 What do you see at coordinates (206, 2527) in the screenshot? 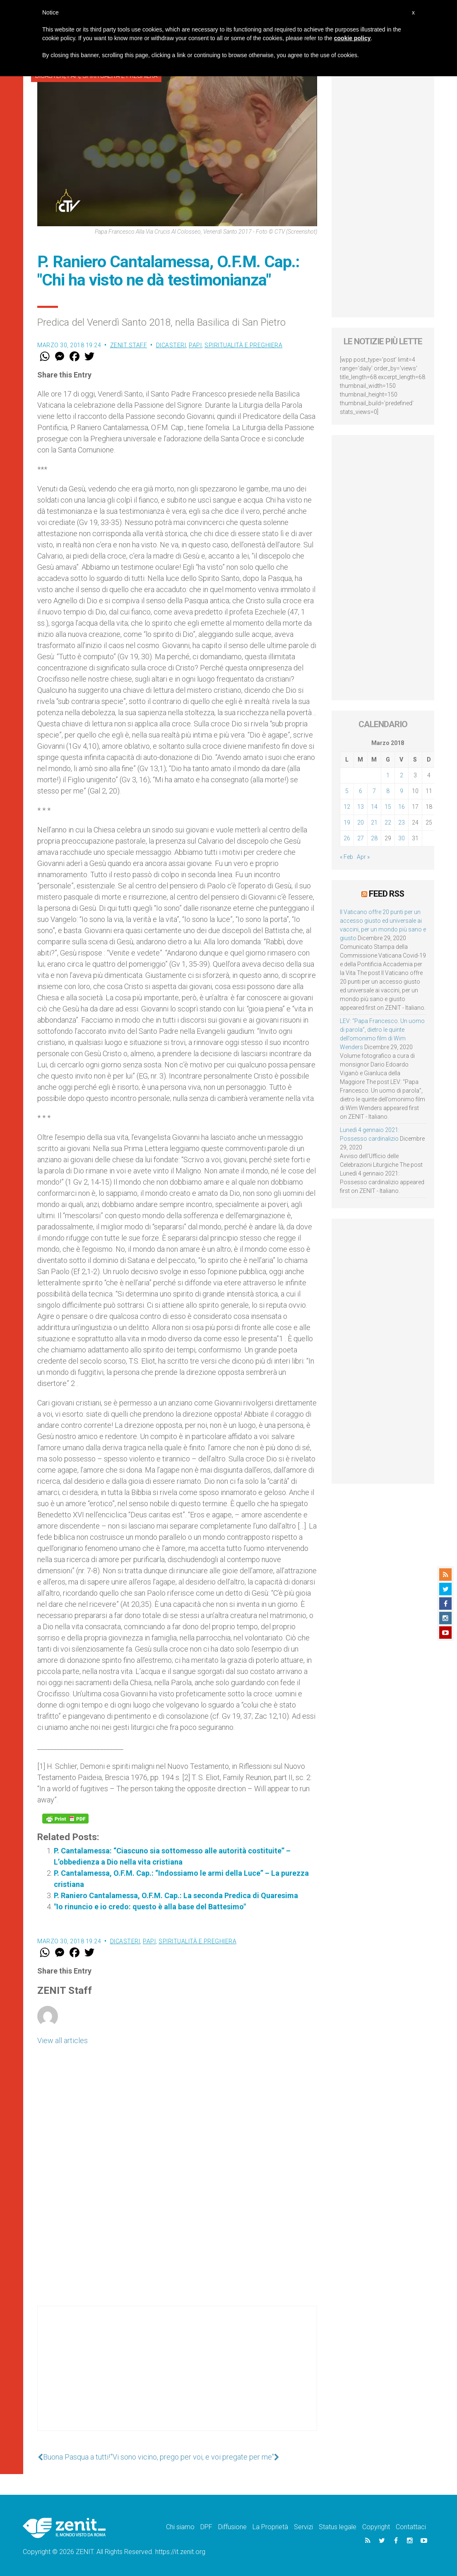
I see `DPF` at bounding box center [206, 2527].